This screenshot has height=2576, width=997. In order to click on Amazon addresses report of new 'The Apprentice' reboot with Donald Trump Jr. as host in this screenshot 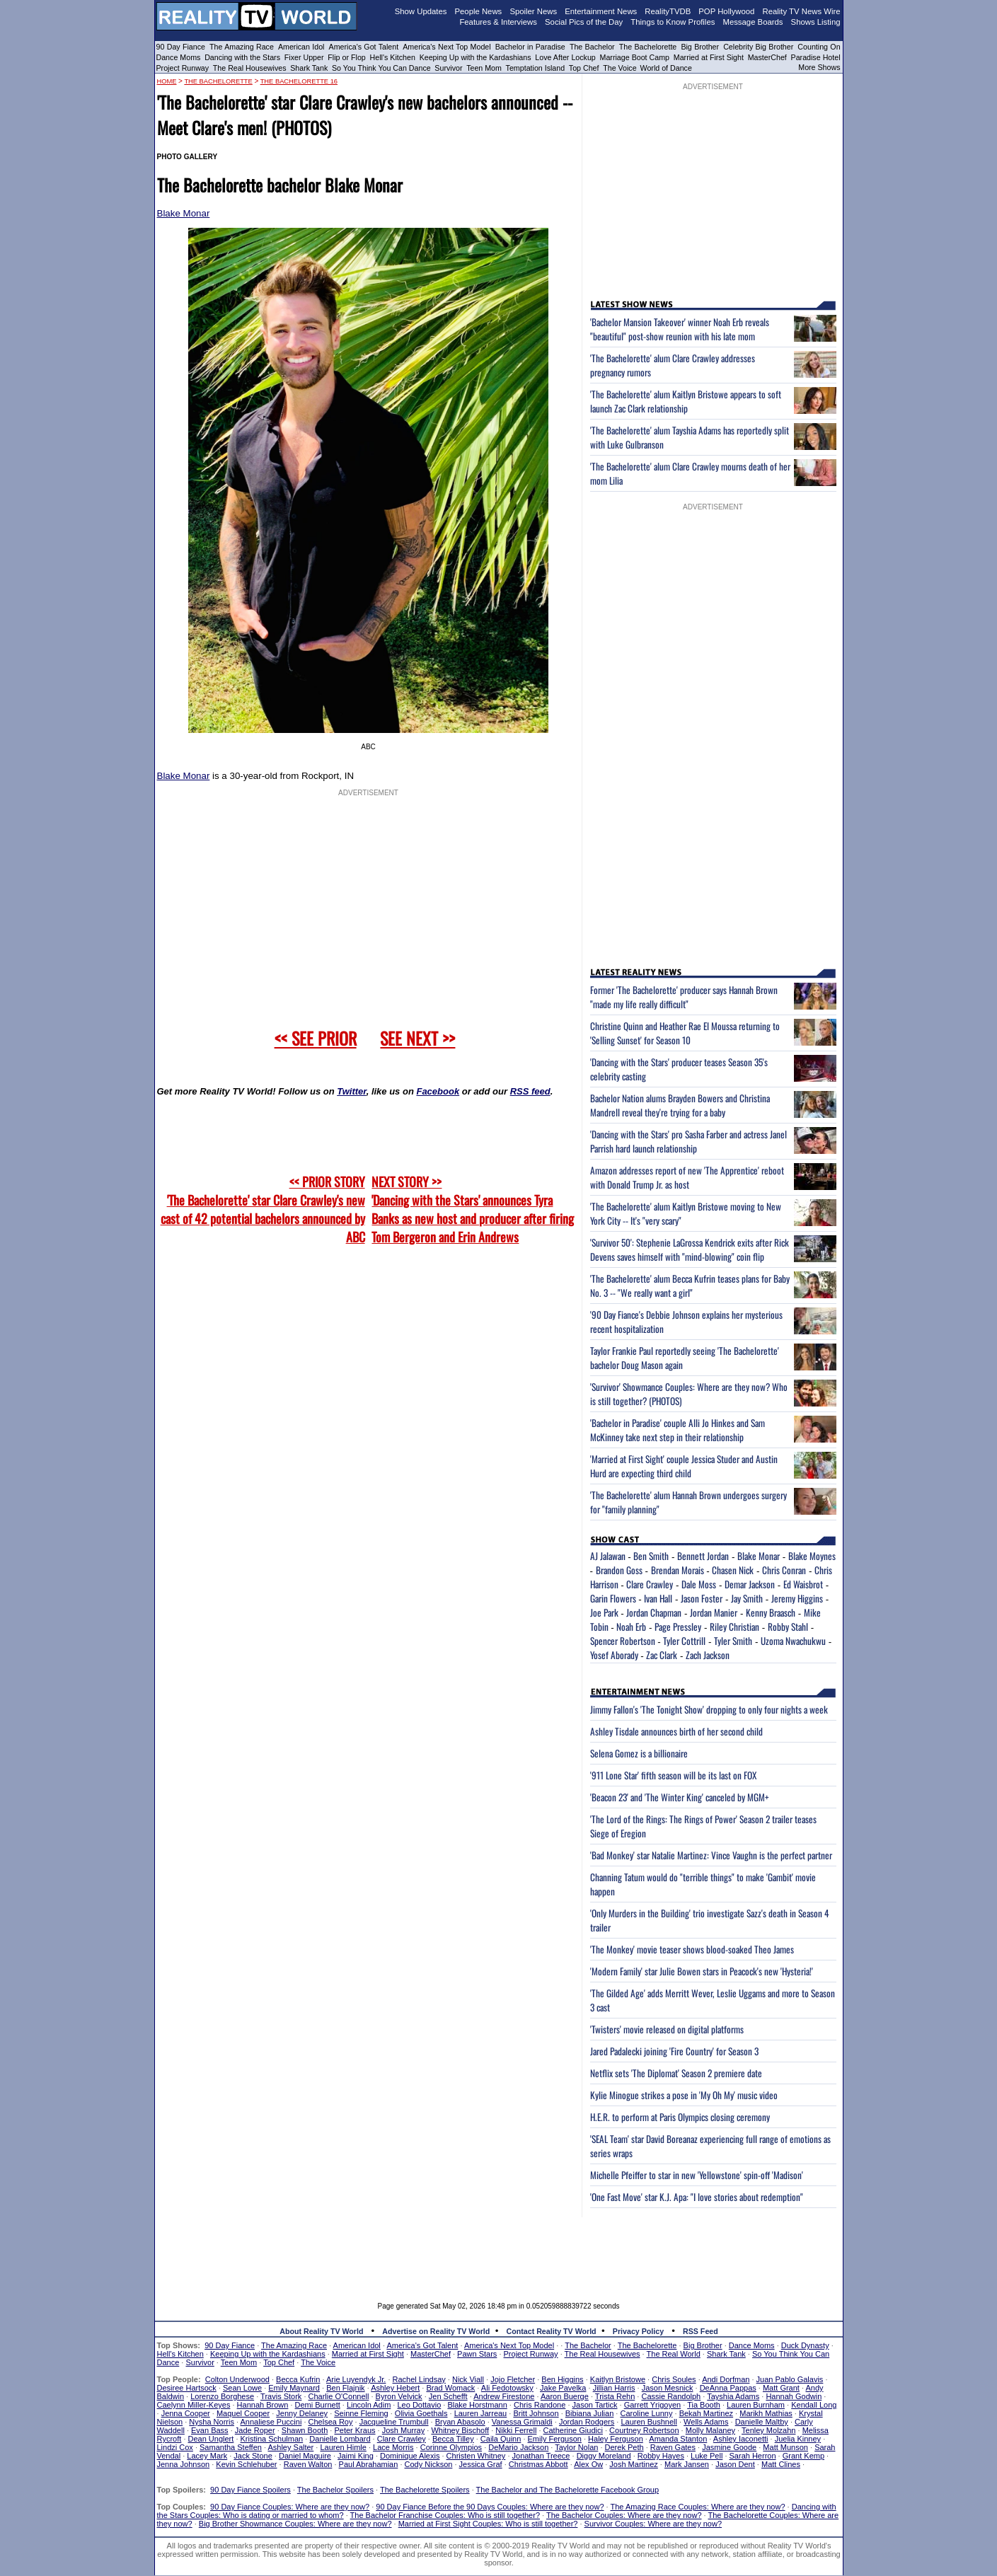, I will do `click(687, 1177)`.